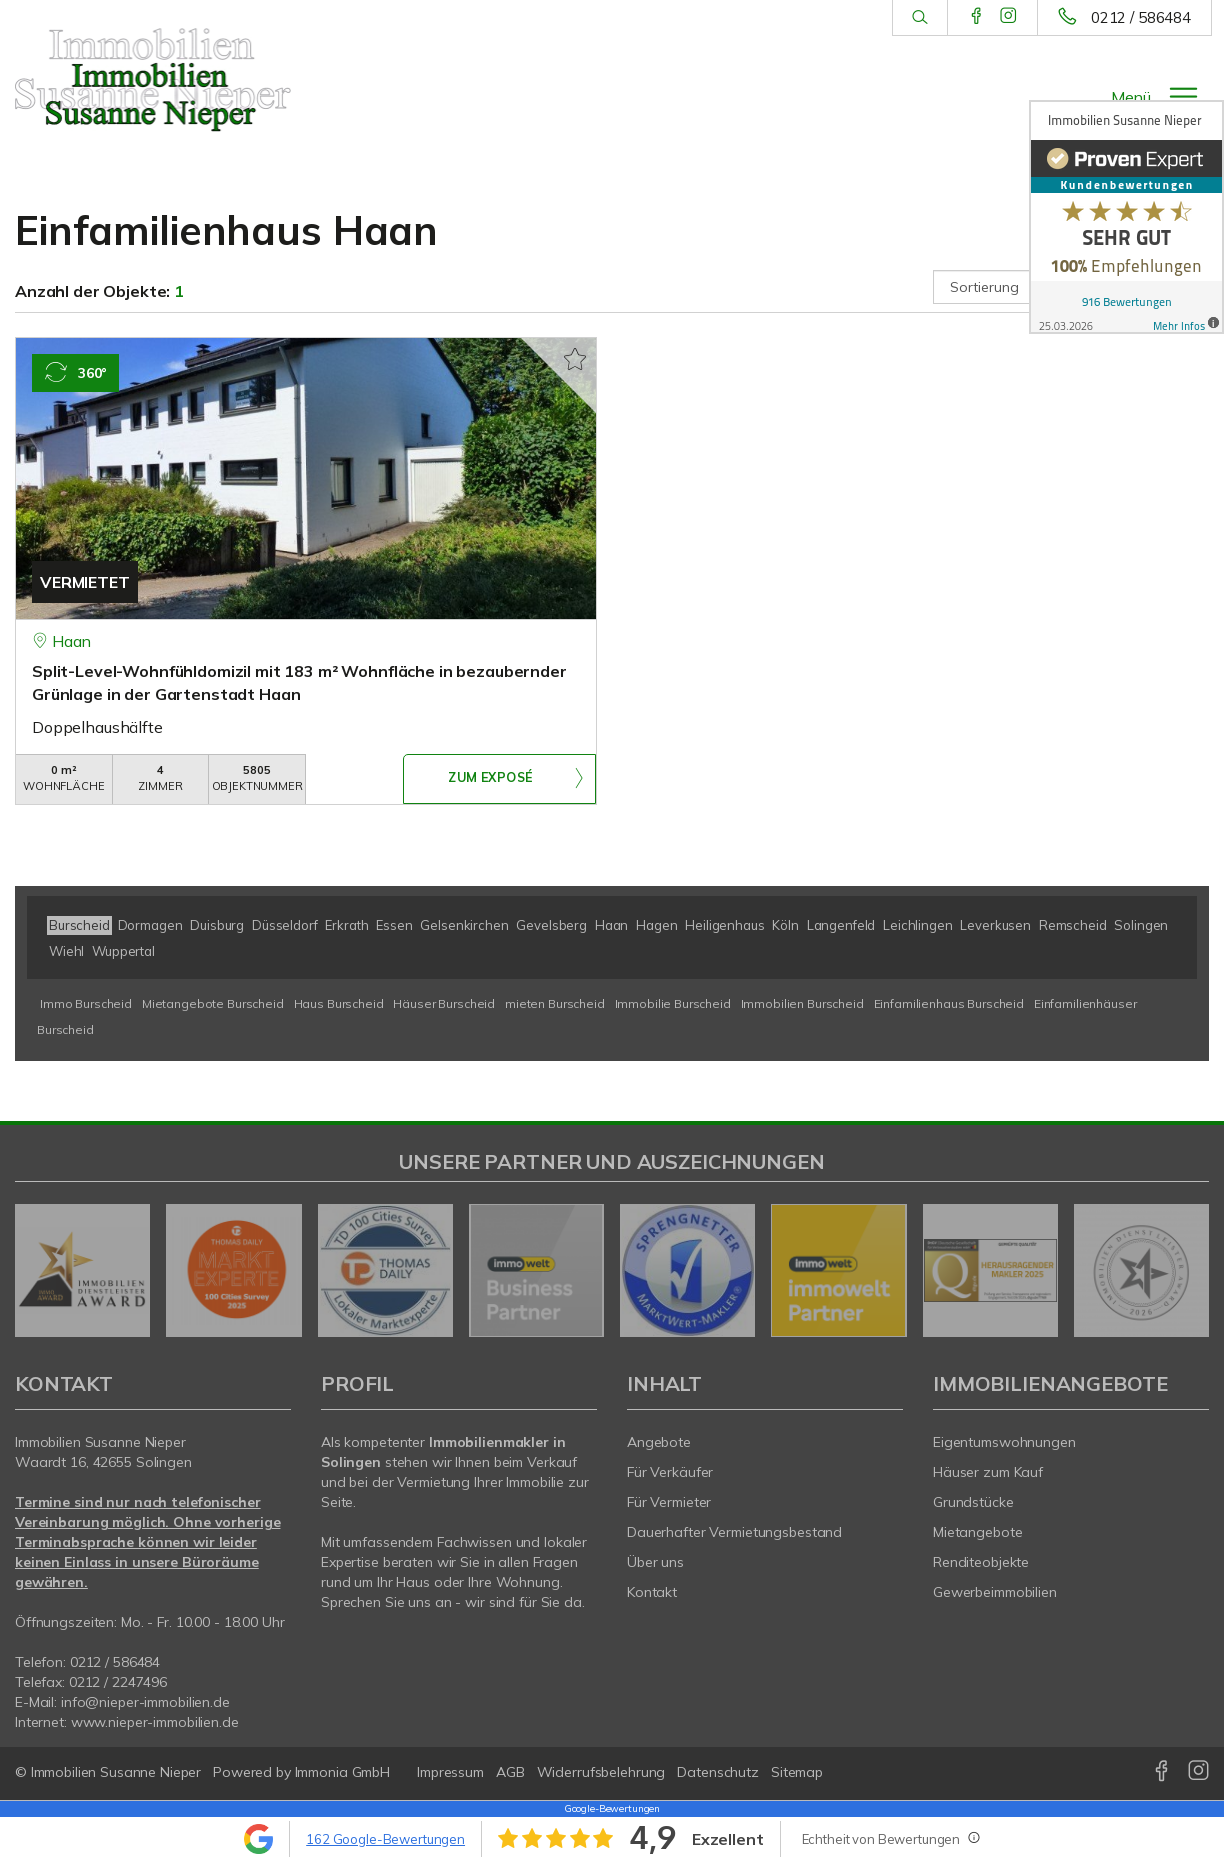 The width and height of the screenshot is (1224, 1861). I want to click on [Suche], so click(919, 18).